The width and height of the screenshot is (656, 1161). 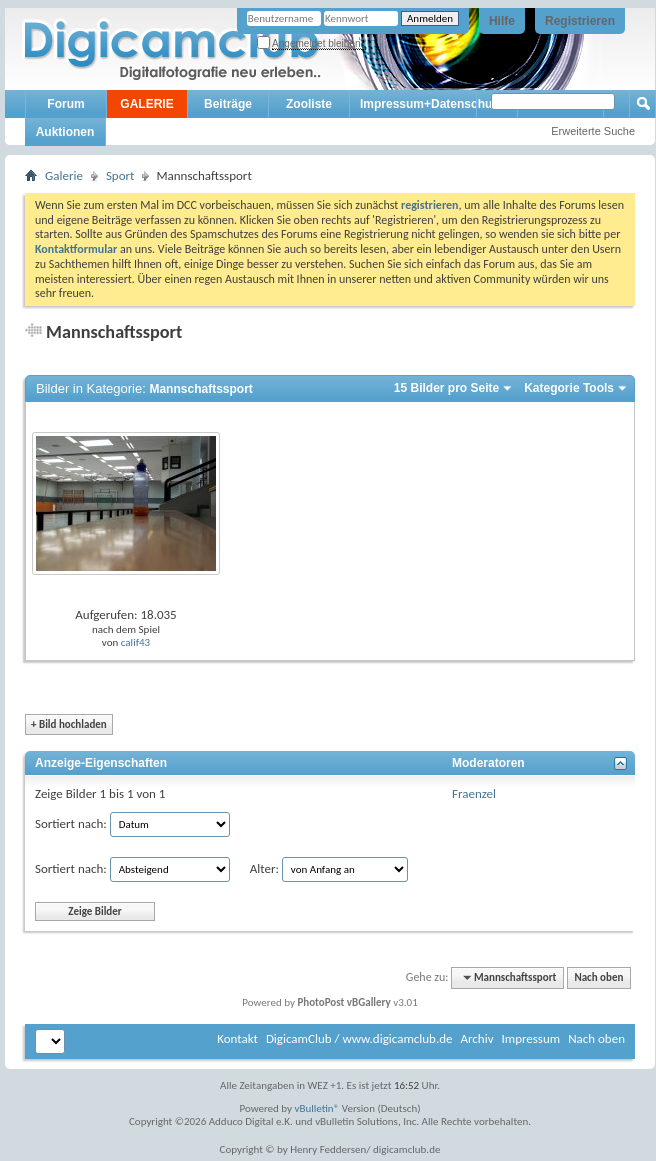 What do you see at coordinates (598, 977) in the screenshot?
I see `Nach oben` at bounding box center [598, 977].